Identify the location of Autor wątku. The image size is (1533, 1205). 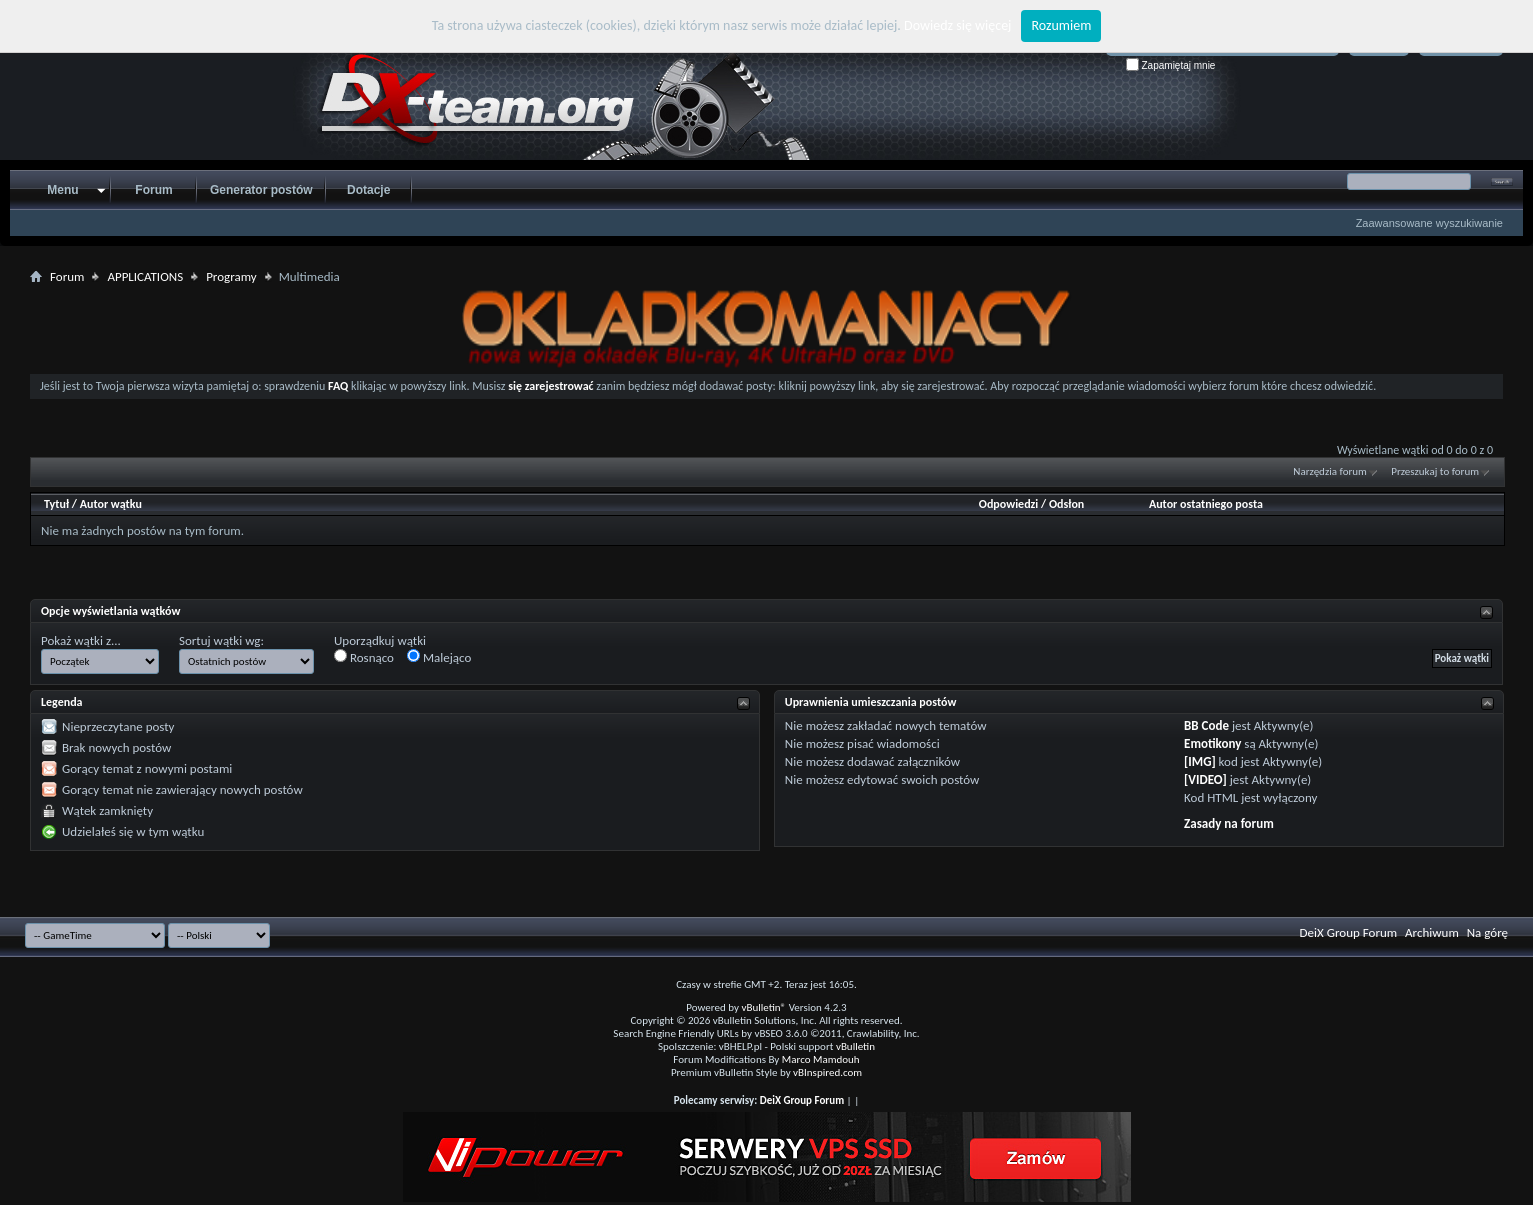
(111, 504).